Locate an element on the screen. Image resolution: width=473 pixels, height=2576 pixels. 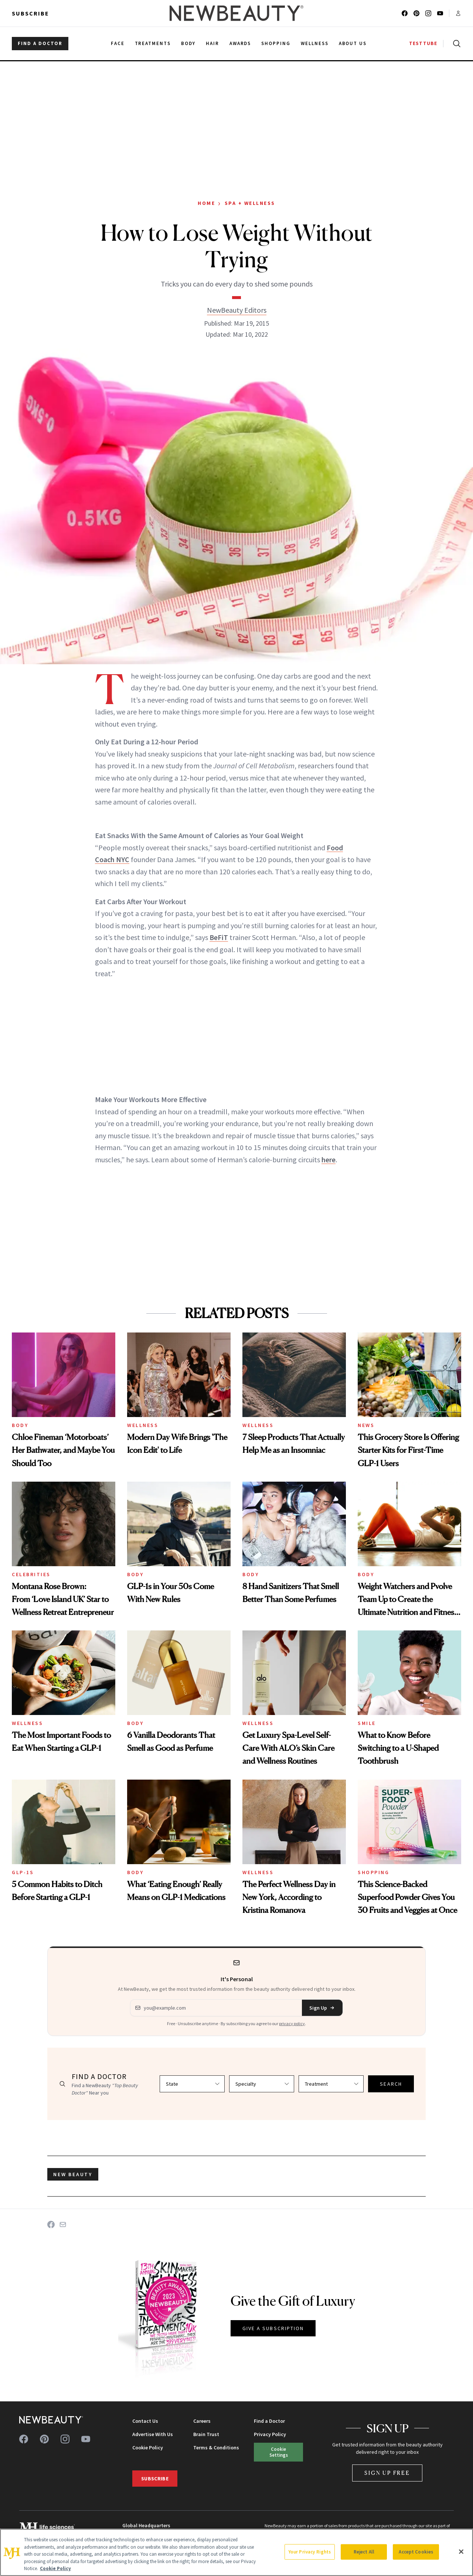
Contact Us is located at coordinates (145, 2421).